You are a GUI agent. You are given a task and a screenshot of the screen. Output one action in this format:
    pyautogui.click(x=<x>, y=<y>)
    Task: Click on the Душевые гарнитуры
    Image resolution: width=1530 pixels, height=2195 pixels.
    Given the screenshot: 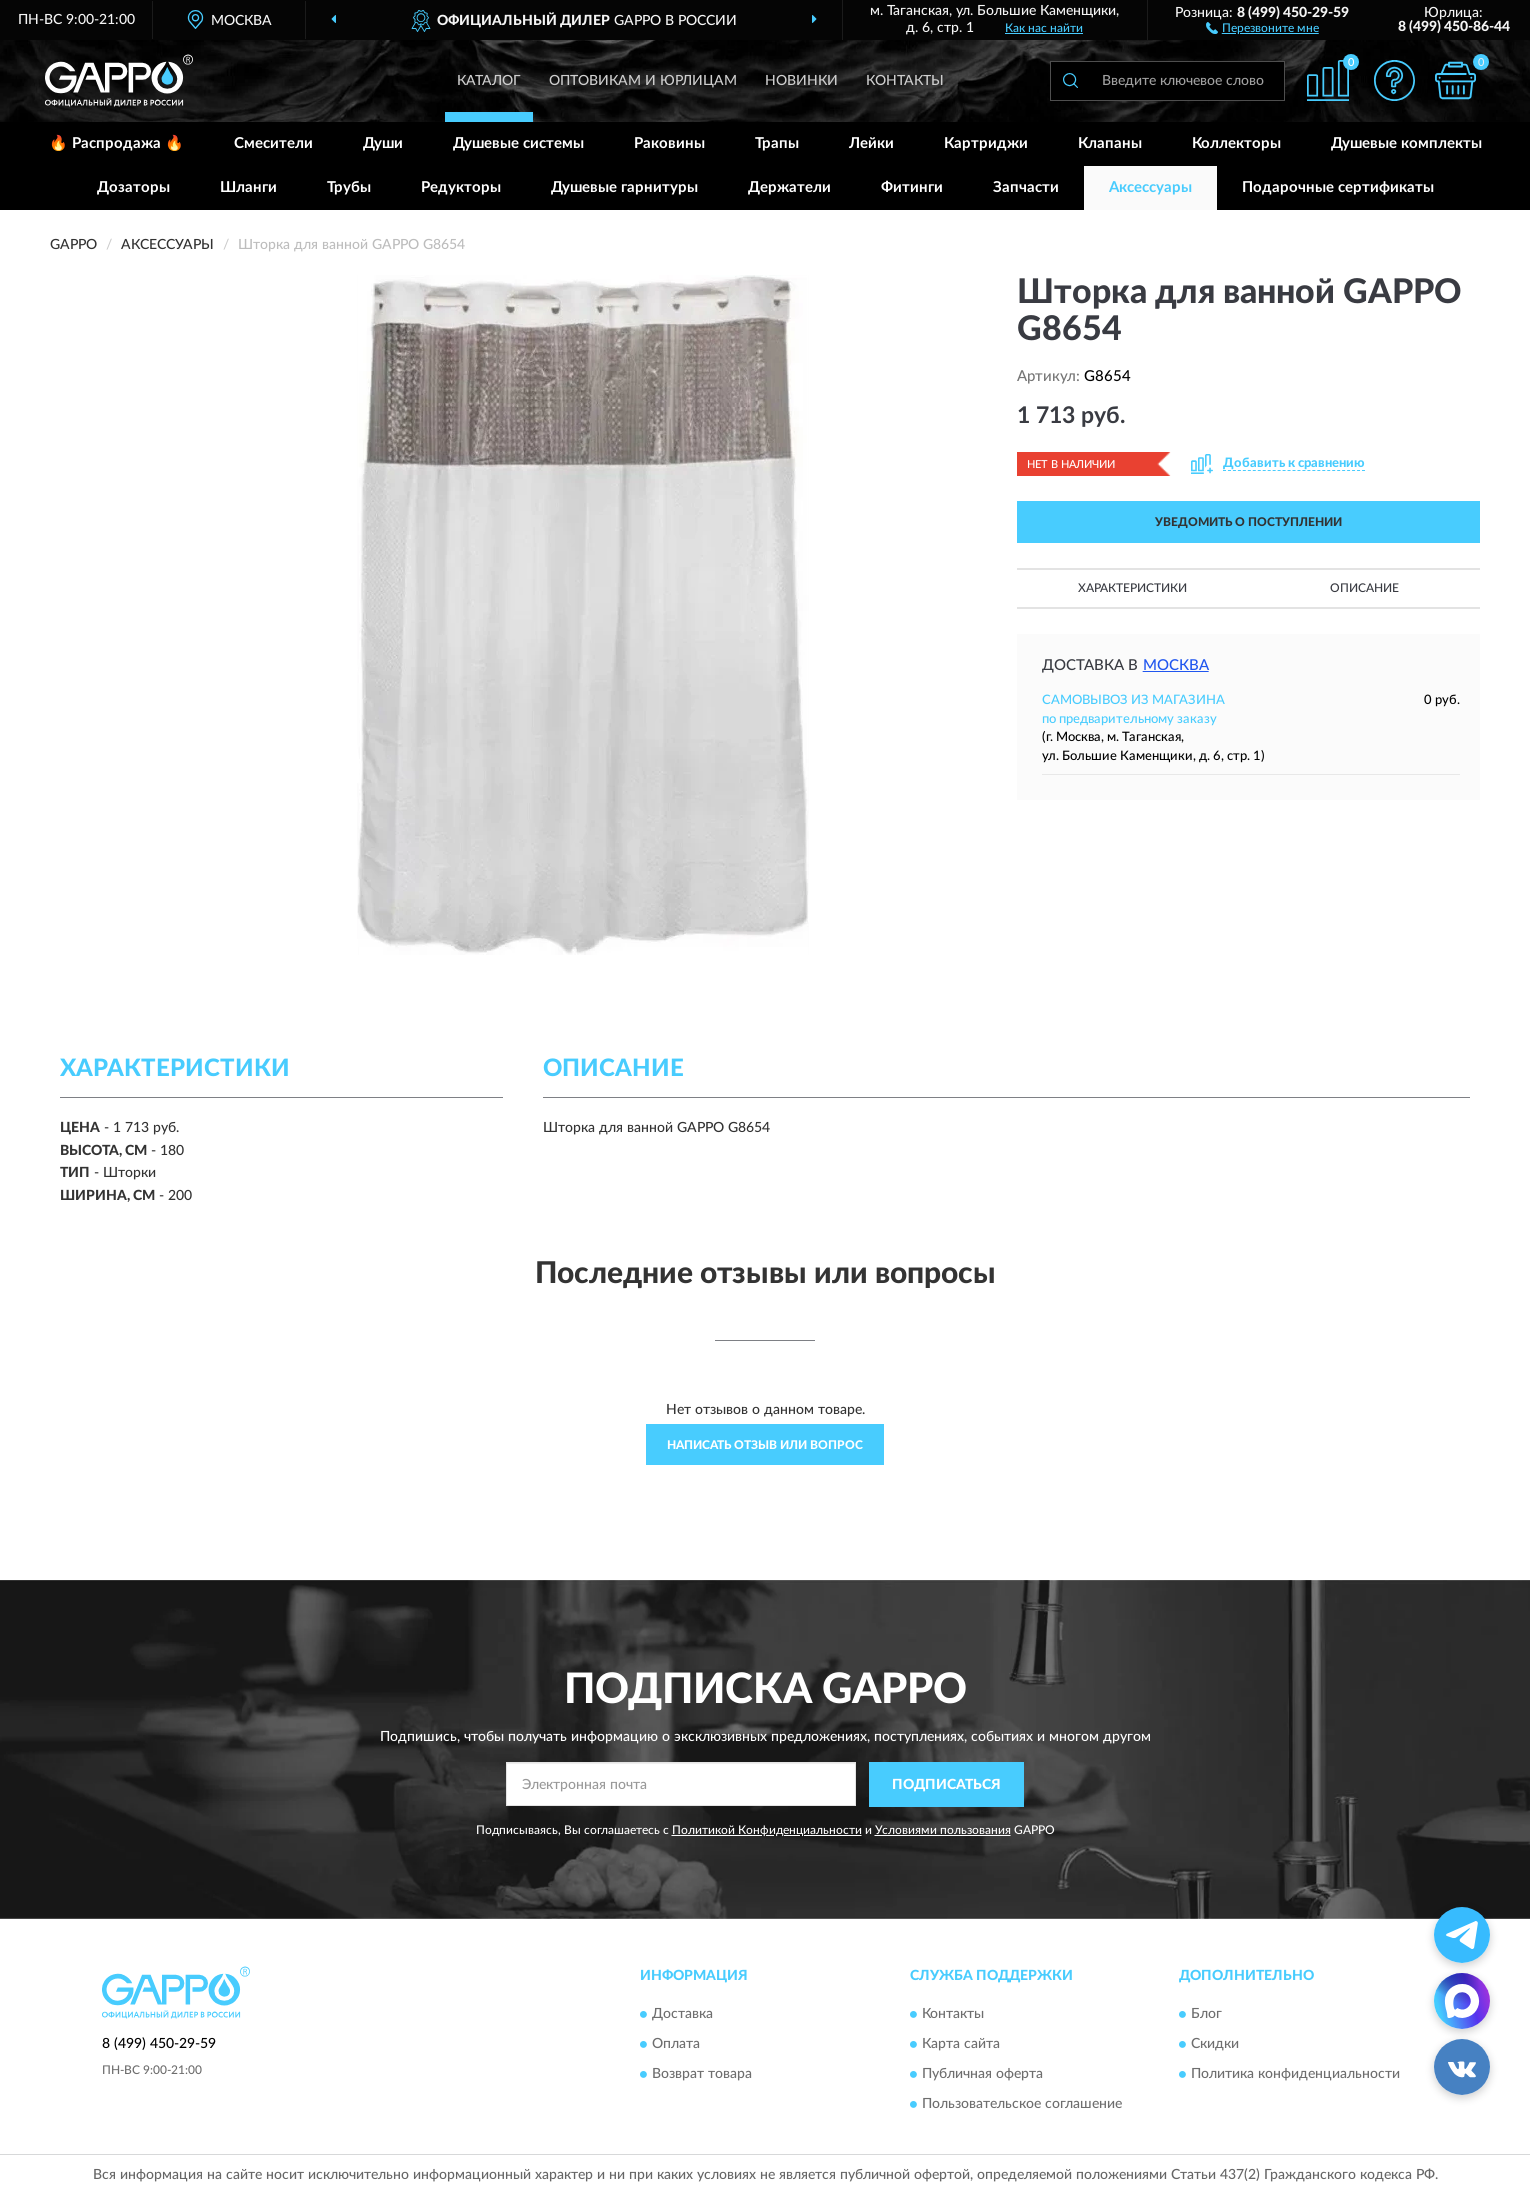 What is the action you would take?
    pyautogui.click(x=624, y=187)
    